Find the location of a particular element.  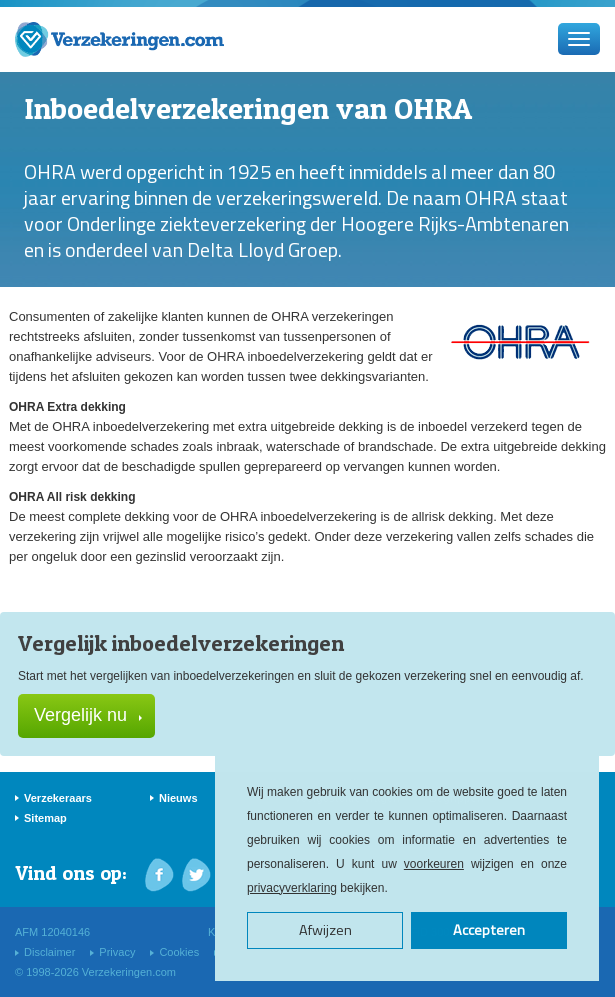

voorkeuren is located at coordinates (434, 864).